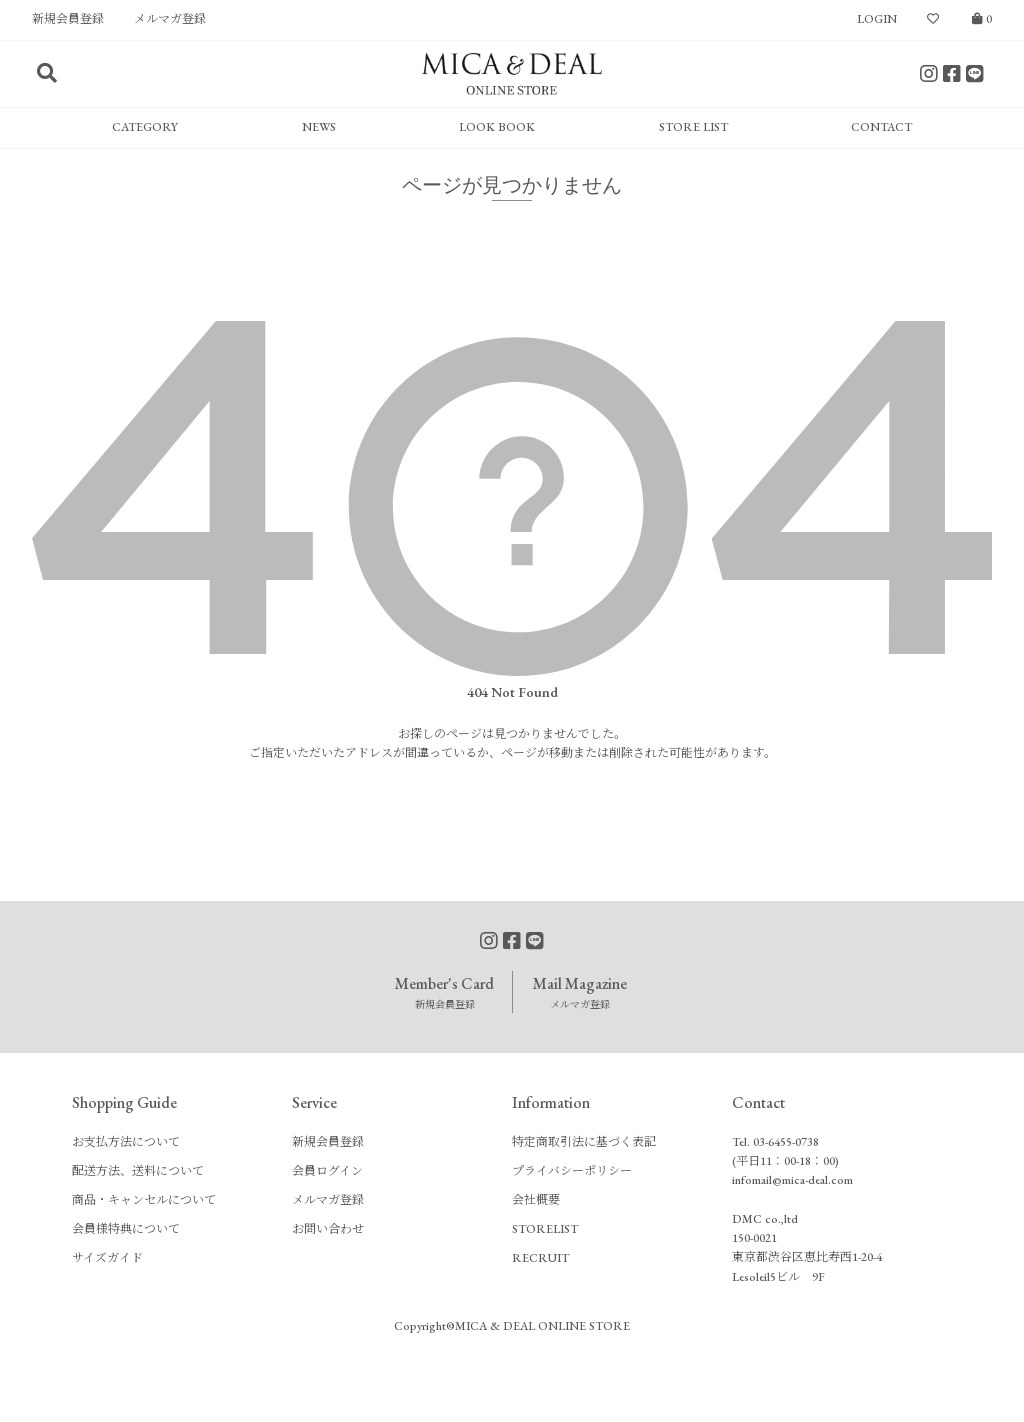 This screenshot has width=1024, height=1422. I want to click on お支払方法について, so click(126, 1142).